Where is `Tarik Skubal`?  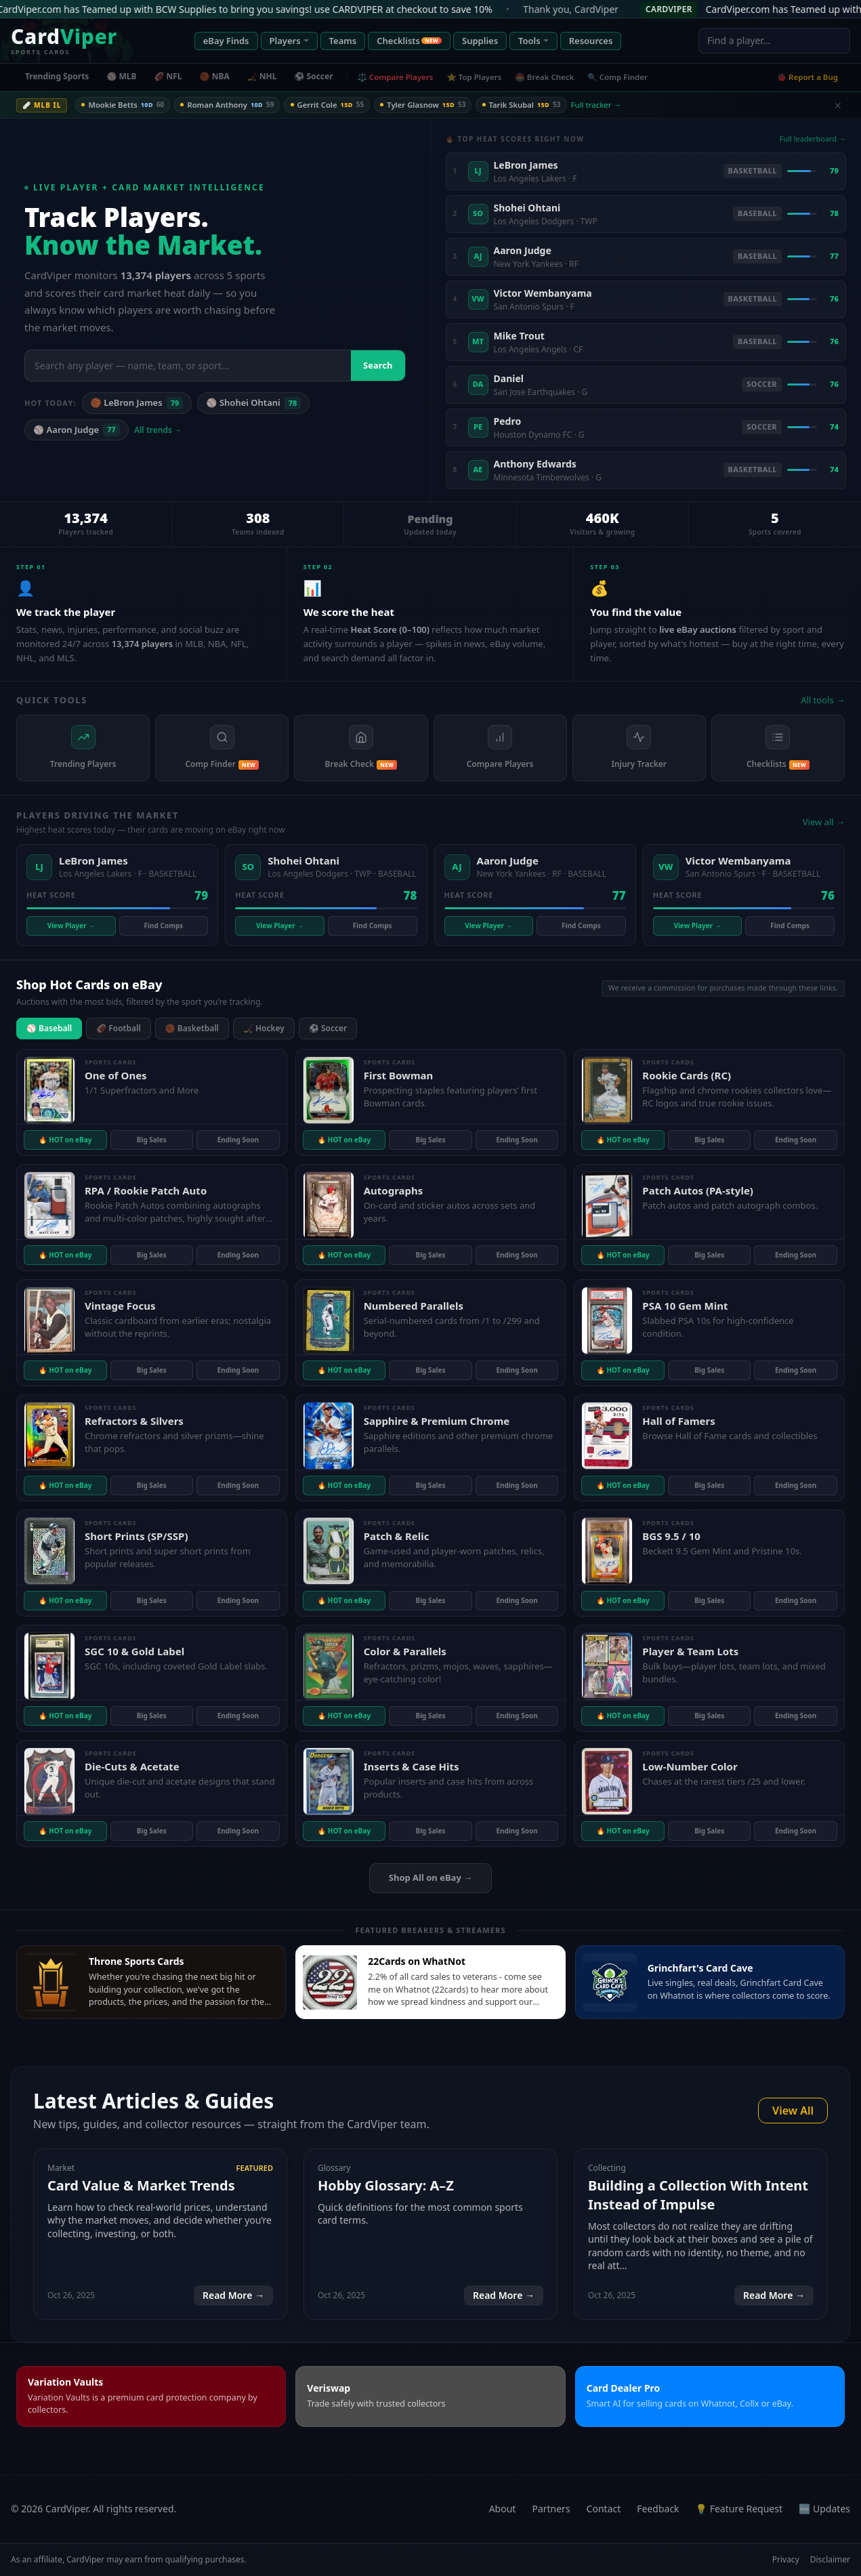 Tarik Skubal is located at coordinates (532, 105).